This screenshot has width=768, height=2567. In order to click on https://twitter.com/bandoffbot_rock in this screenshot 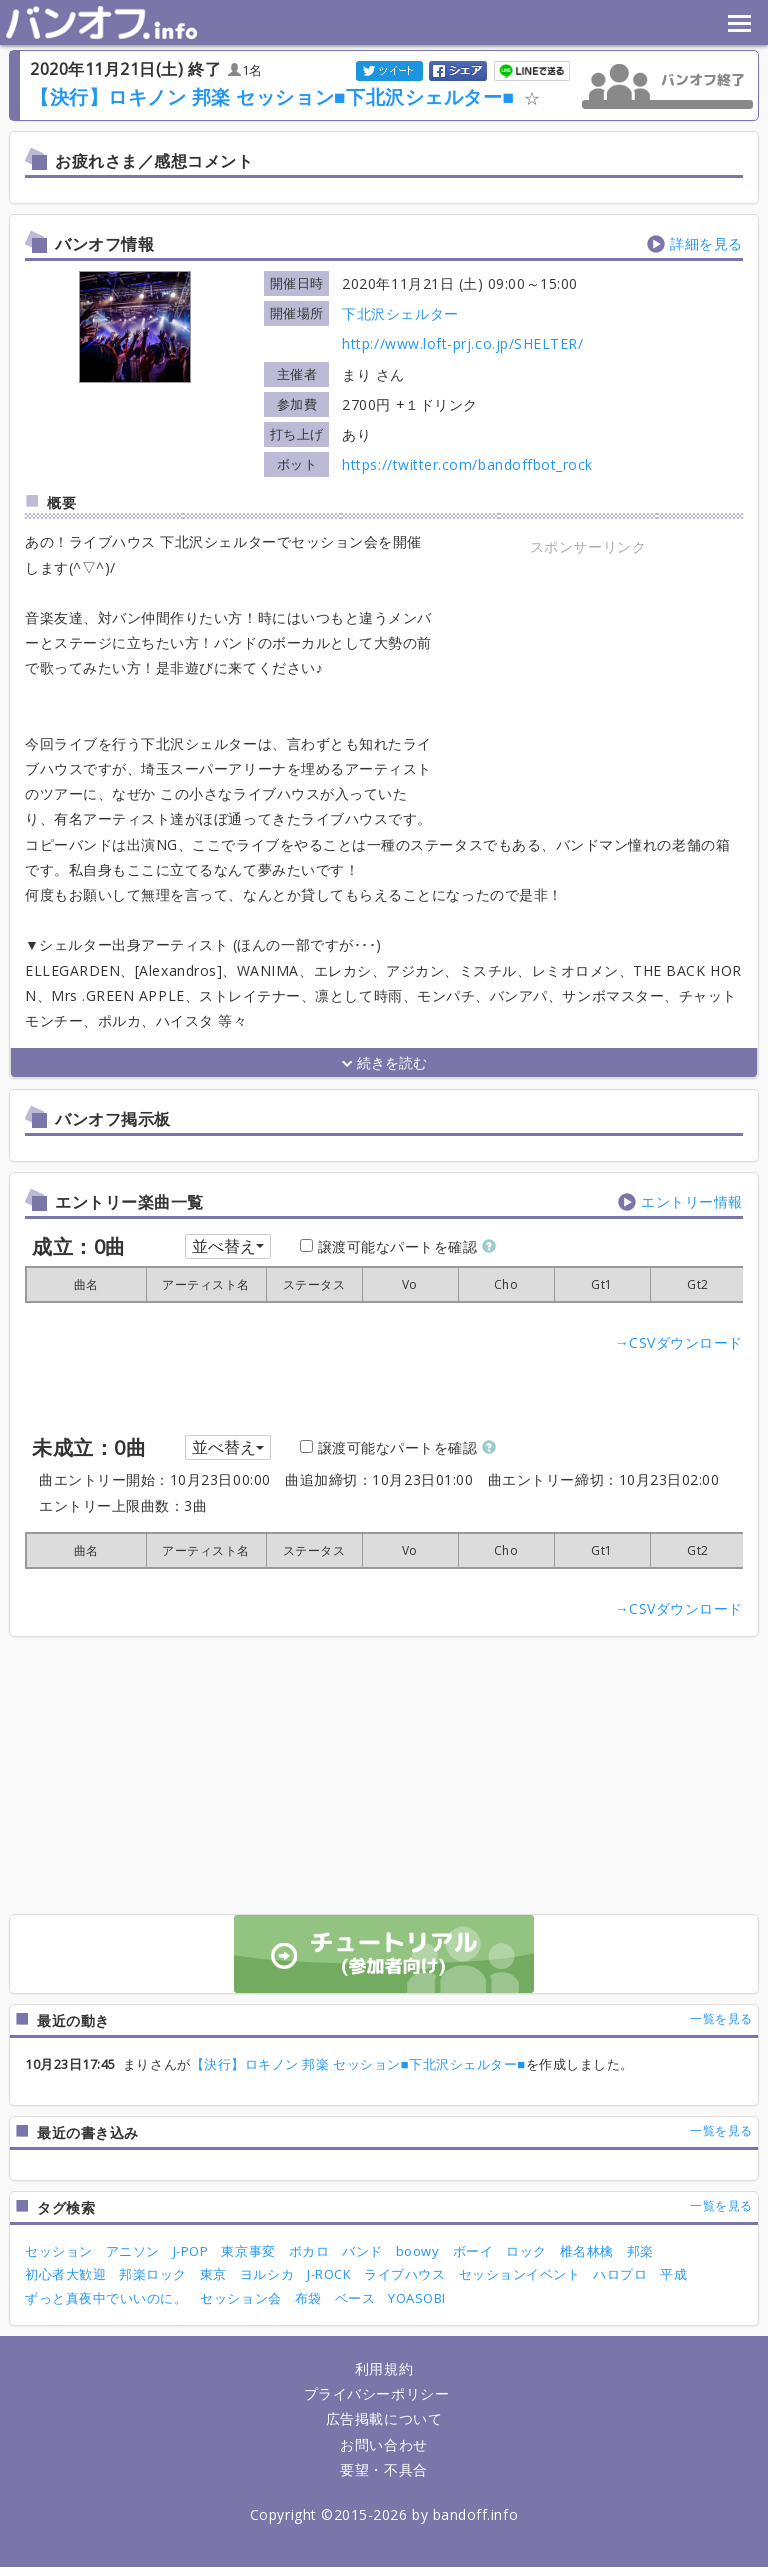, I will do `click(467, 464)`.